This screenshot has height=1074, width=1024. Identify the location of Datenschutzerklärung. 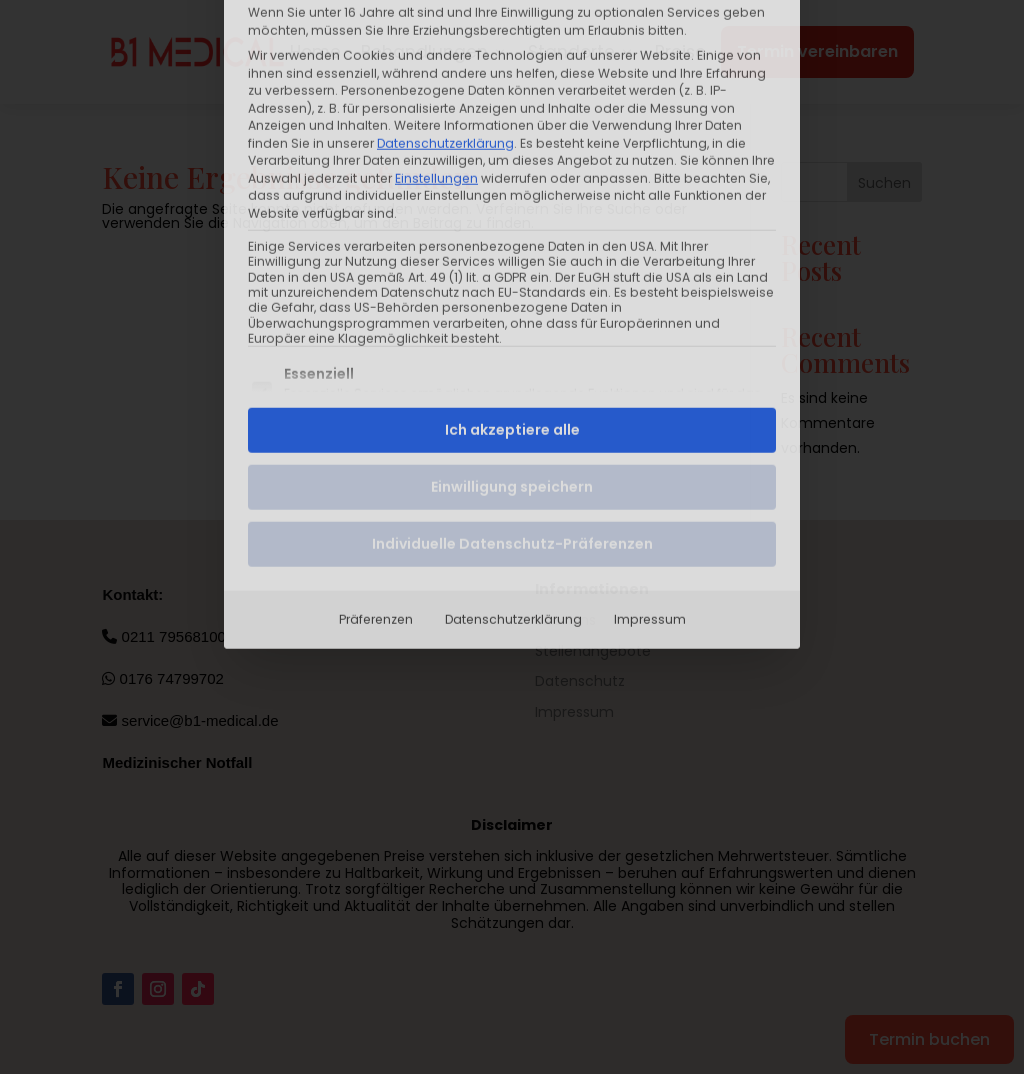
(513, 445).